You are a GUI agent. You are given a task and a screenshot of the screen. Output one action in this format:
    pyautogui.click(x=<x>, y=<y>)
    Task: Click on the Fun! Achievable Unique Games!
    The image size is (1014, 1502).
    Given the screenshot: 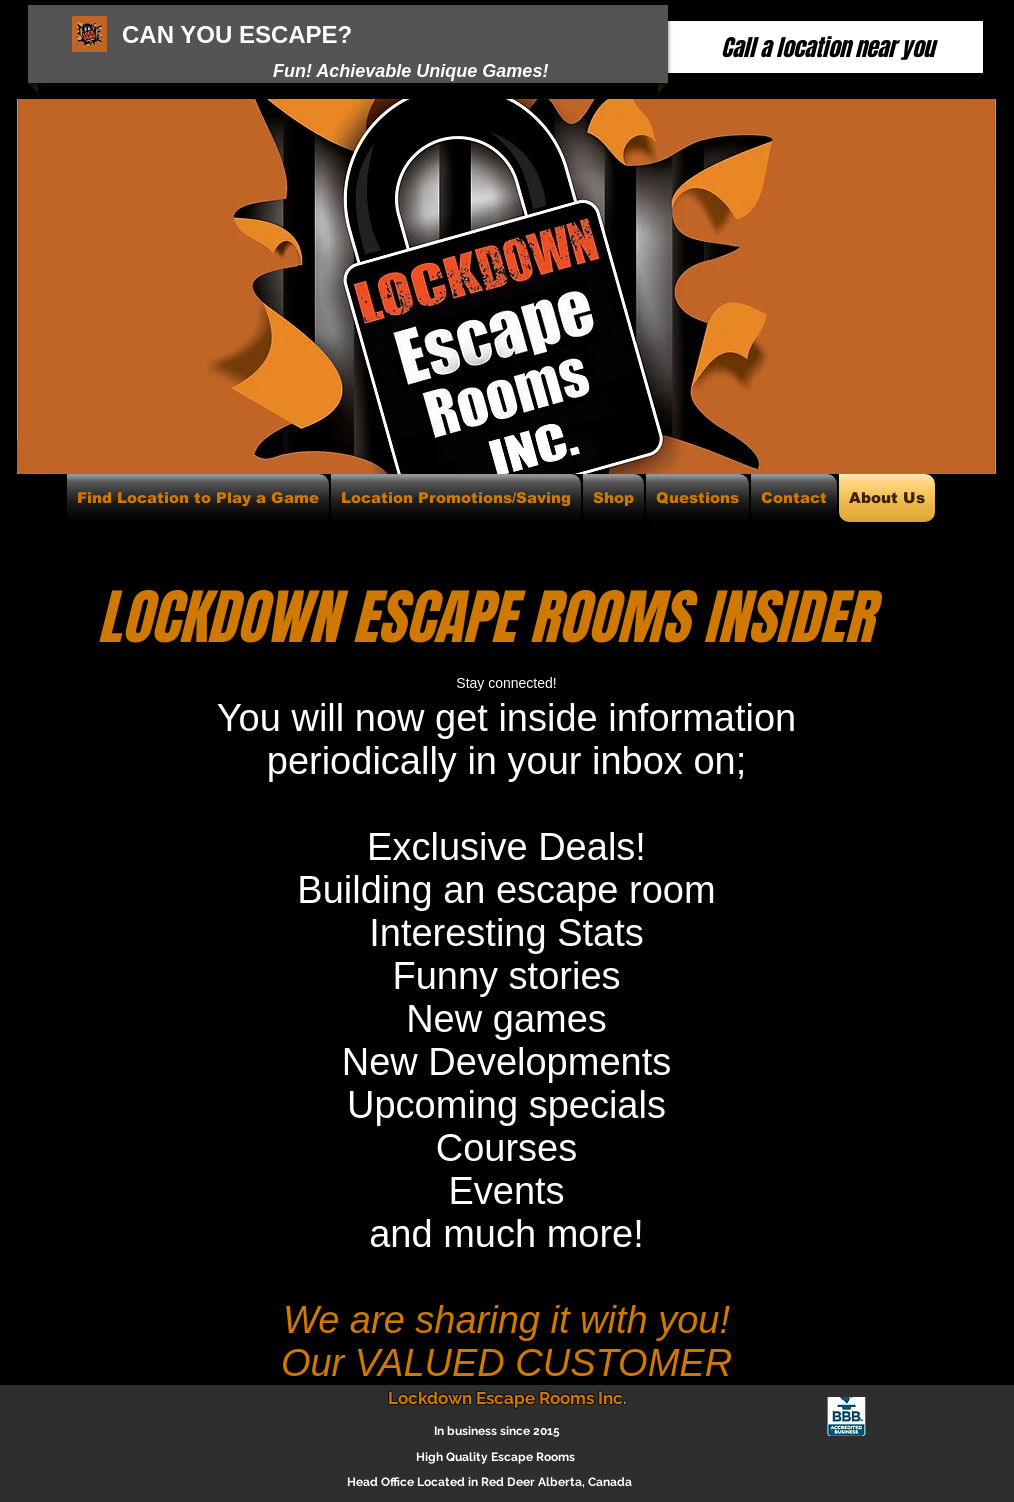 What is the action you would take?
    pyautogui.click(x=410, y=71)
    